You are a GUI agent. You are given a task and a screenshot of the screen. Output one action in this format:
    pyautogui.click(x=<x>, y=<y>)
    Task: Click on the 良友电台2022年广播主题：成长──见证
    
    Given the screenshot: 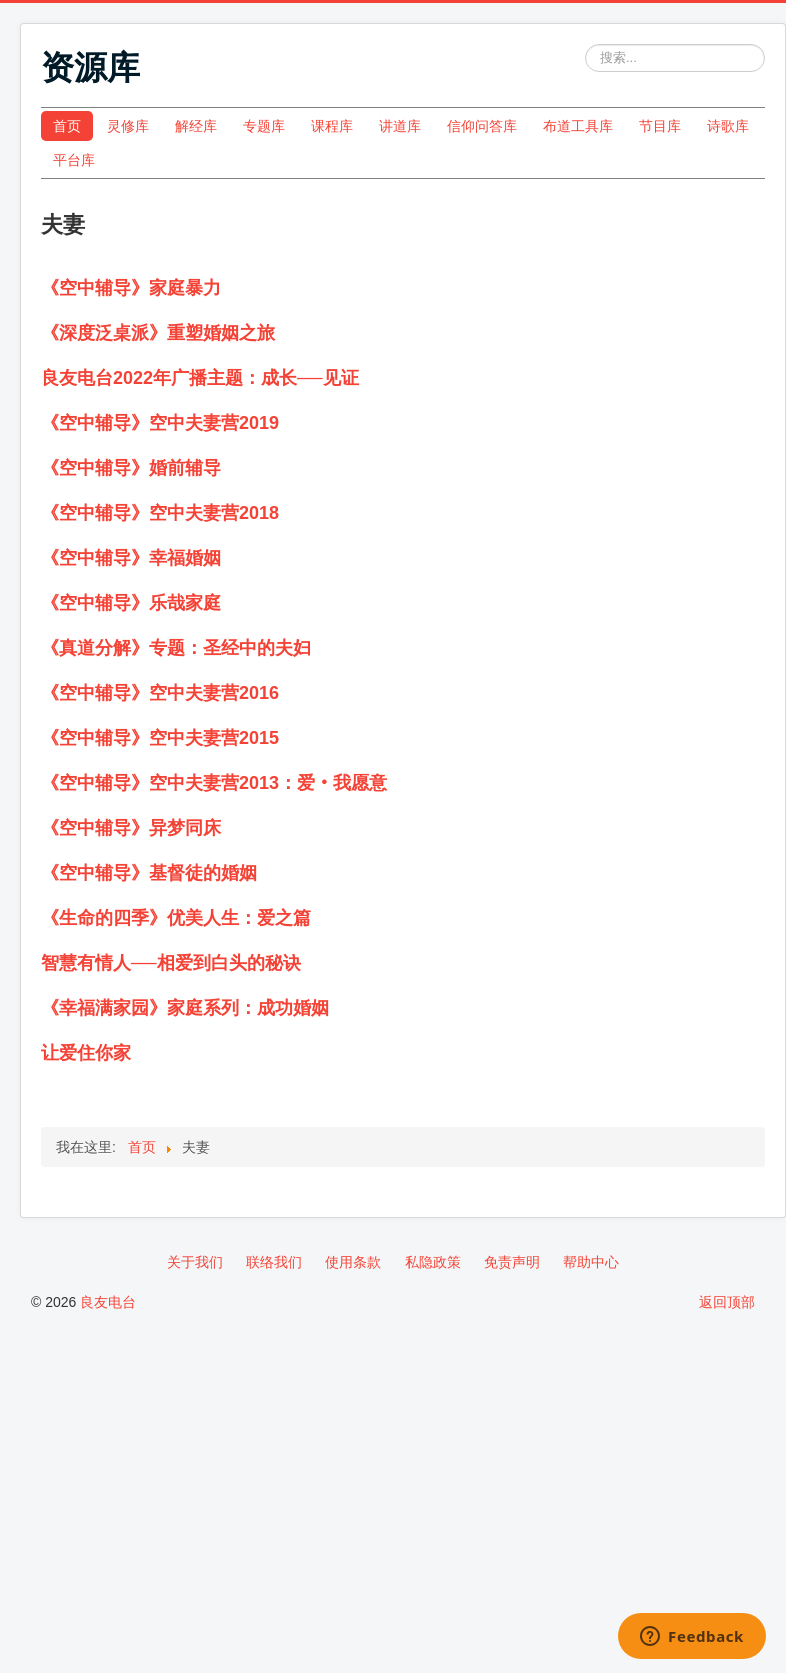 What is the action you would take?
    pyautogui.click(x=200, y=378)
    